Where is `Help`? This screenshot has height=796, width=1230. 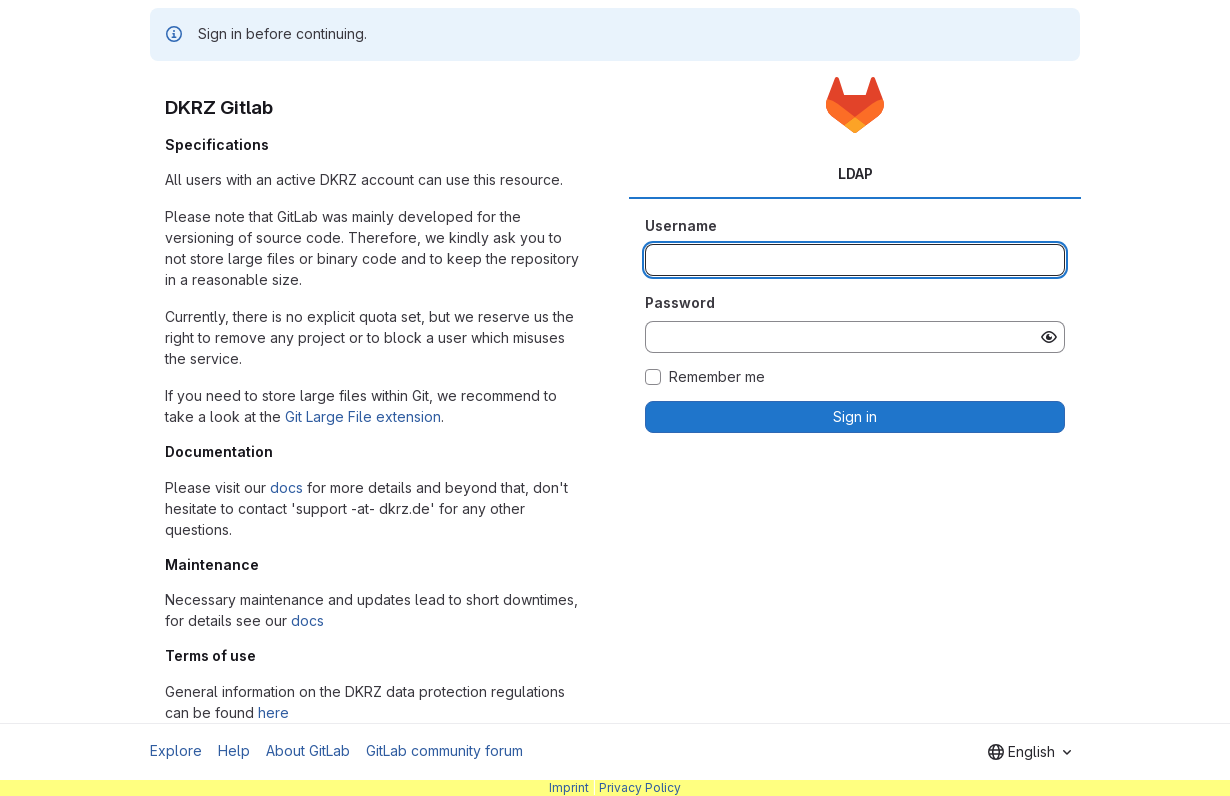 Help is located at coordinates (234, 750).